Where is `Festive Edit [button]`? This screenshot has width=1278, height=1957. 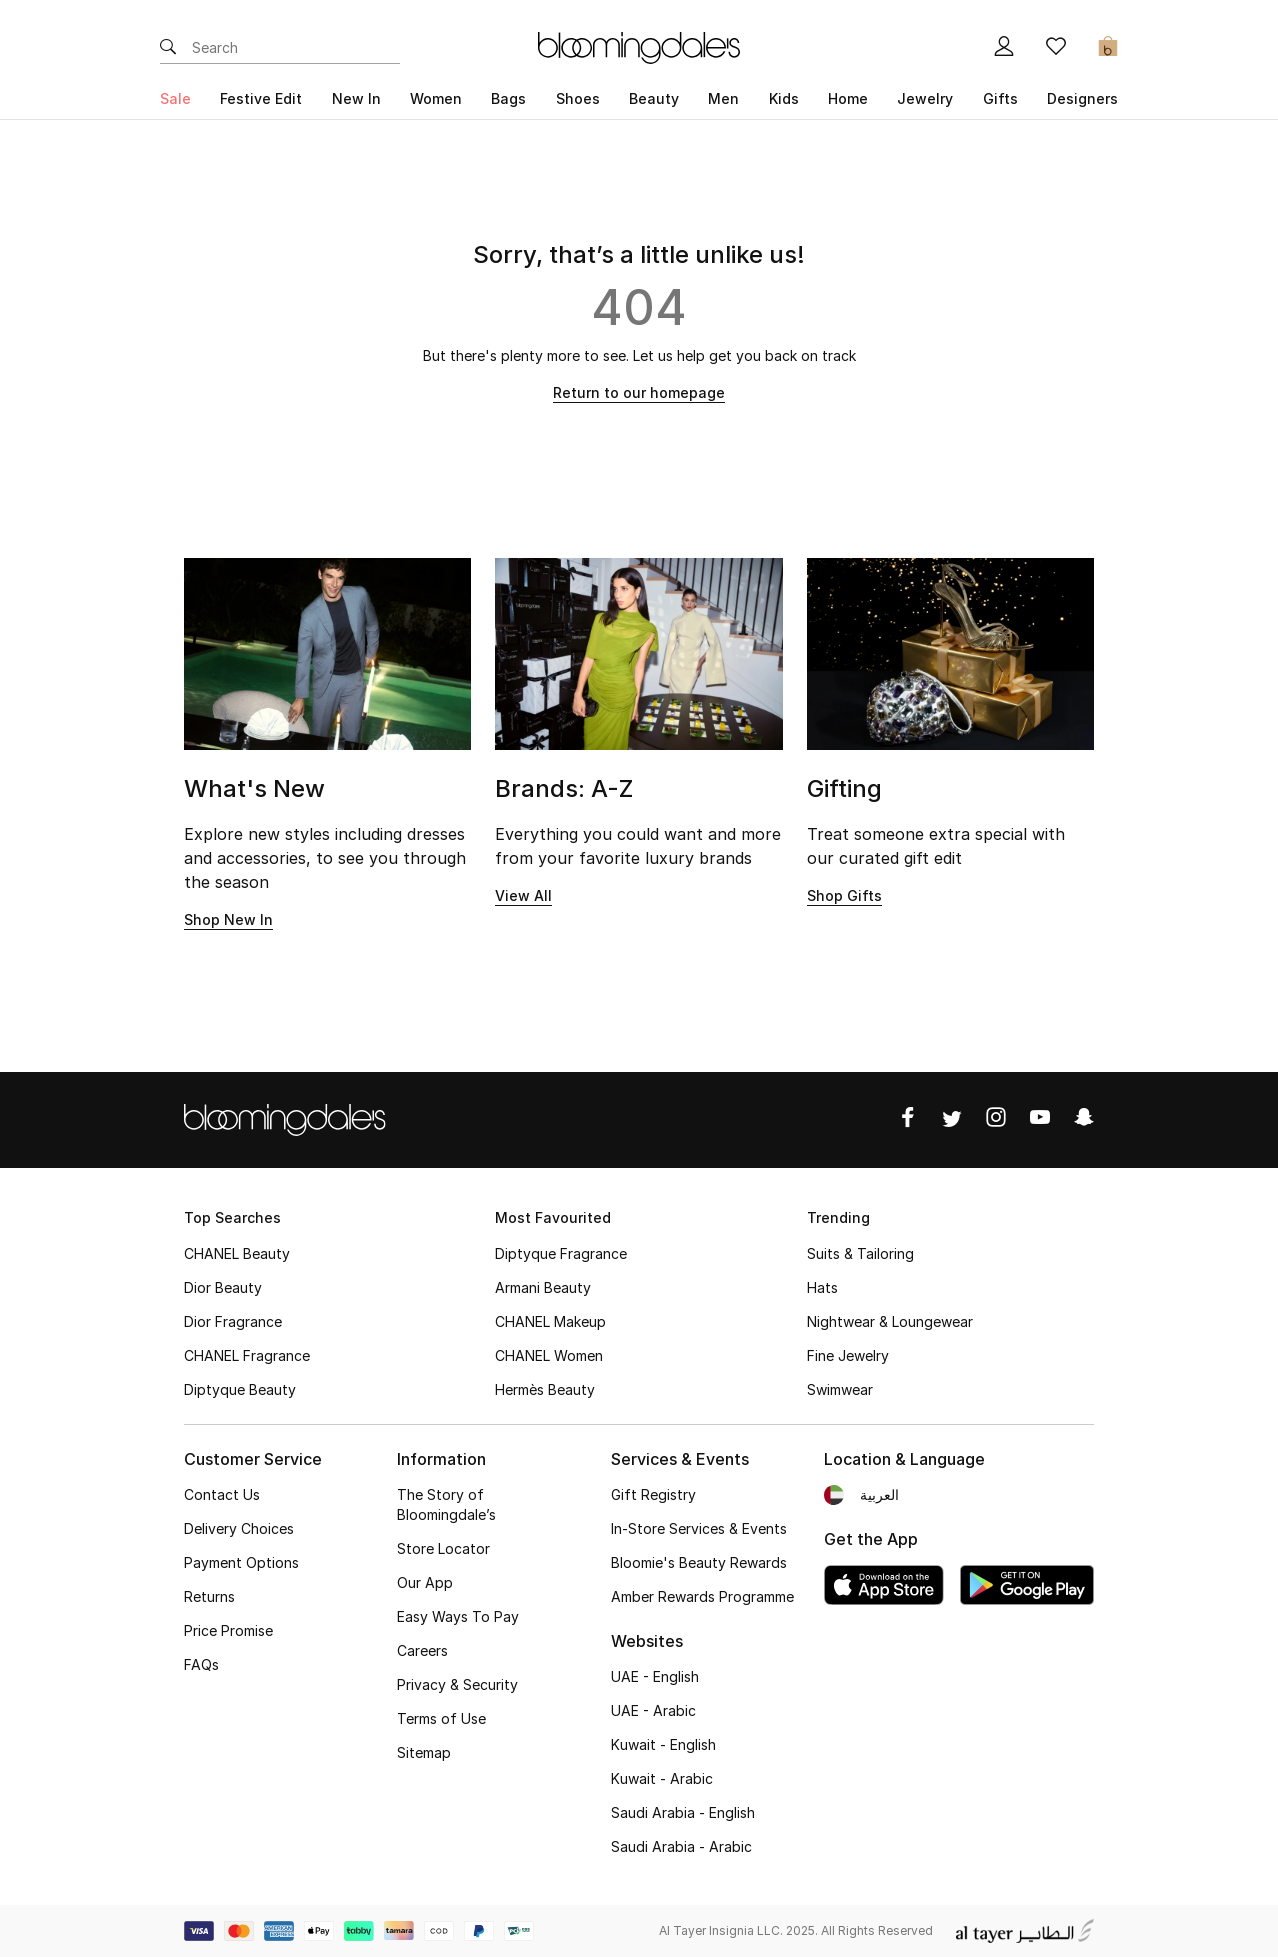 Festive Edit [button] is located at coordinates (261, 98).